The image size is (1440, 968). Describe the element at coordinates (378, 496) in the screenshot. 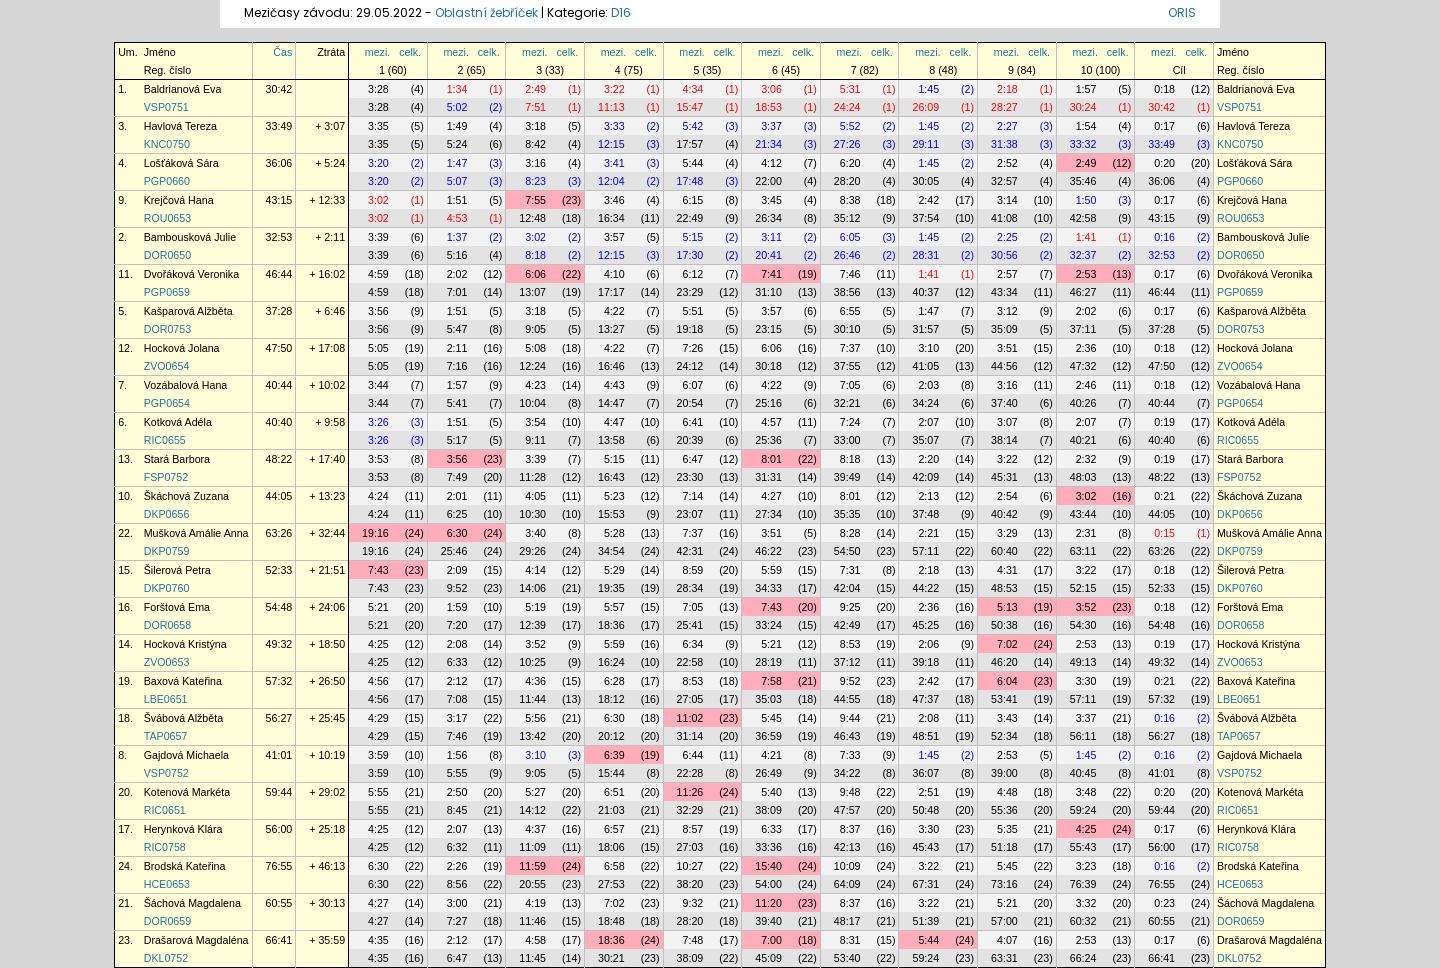

I see `4:24` at that location.